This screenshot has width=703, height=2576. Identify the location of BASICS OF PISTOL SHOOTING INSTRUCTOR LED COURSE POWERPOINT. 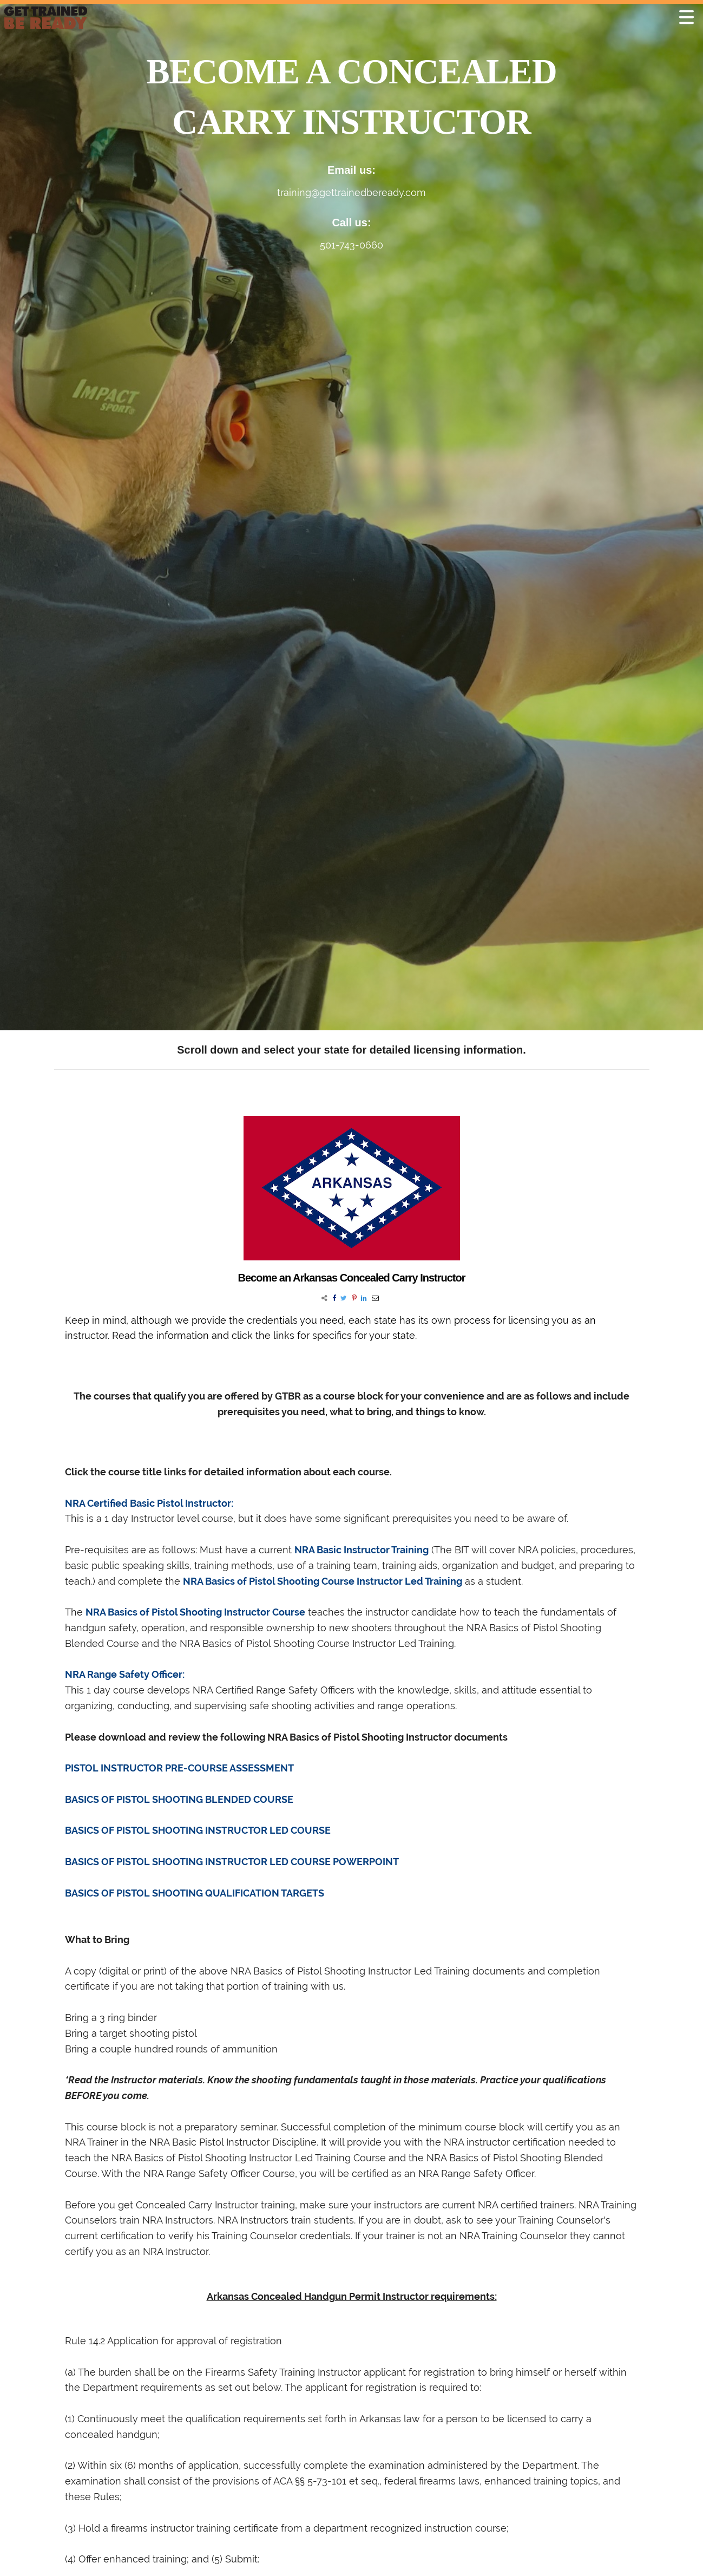
(232, 1861).